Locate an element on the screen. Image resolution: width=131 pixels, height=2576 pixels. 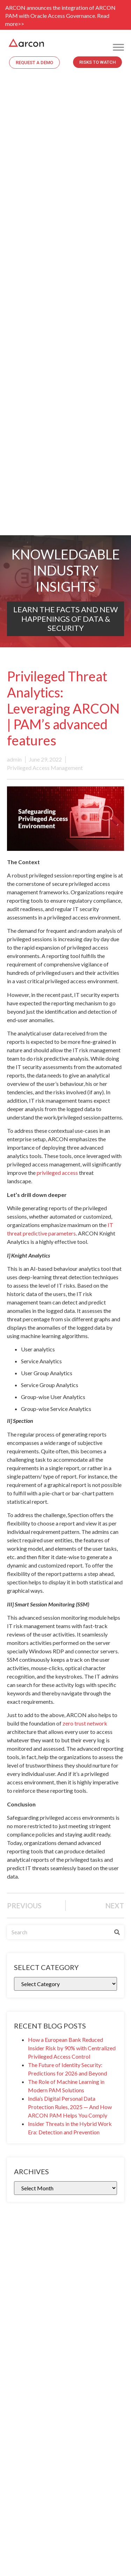
How a European Bank Reduced Insider Risk by 90% with Centralized Privileged Access Control is located at coordinates (72, 2048).